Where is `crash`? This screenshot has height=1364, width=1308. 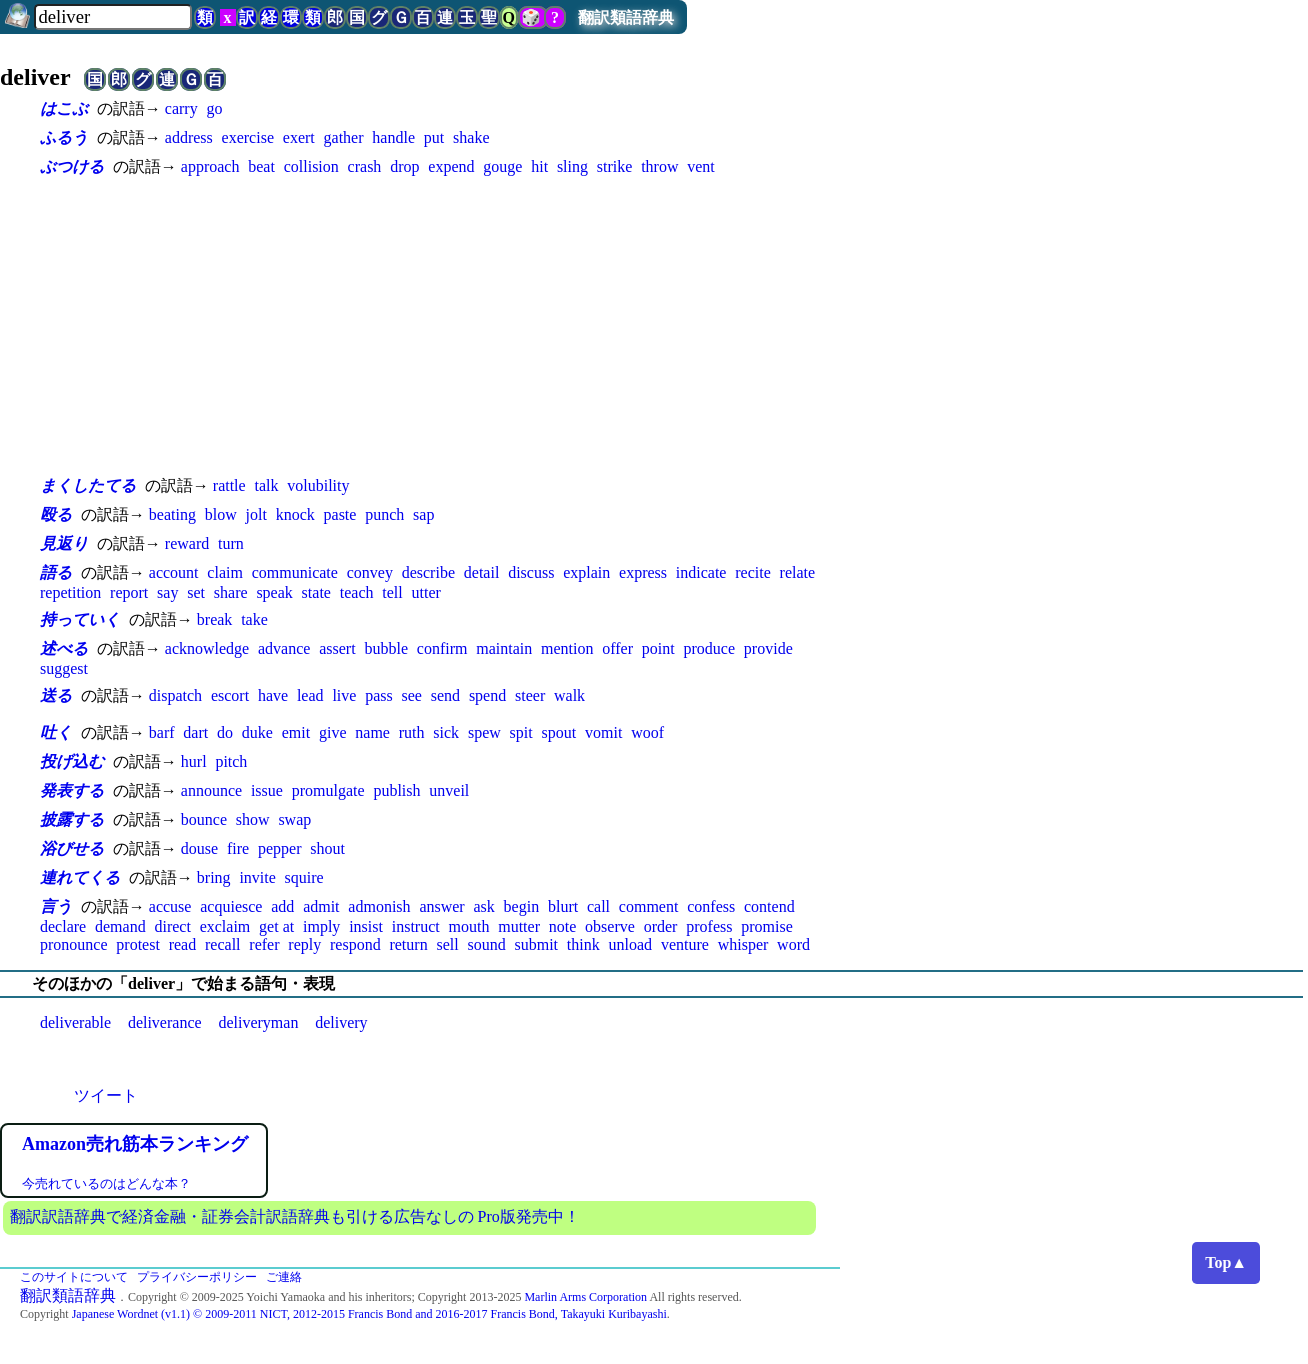
crash is located at coordinates (365, 166).